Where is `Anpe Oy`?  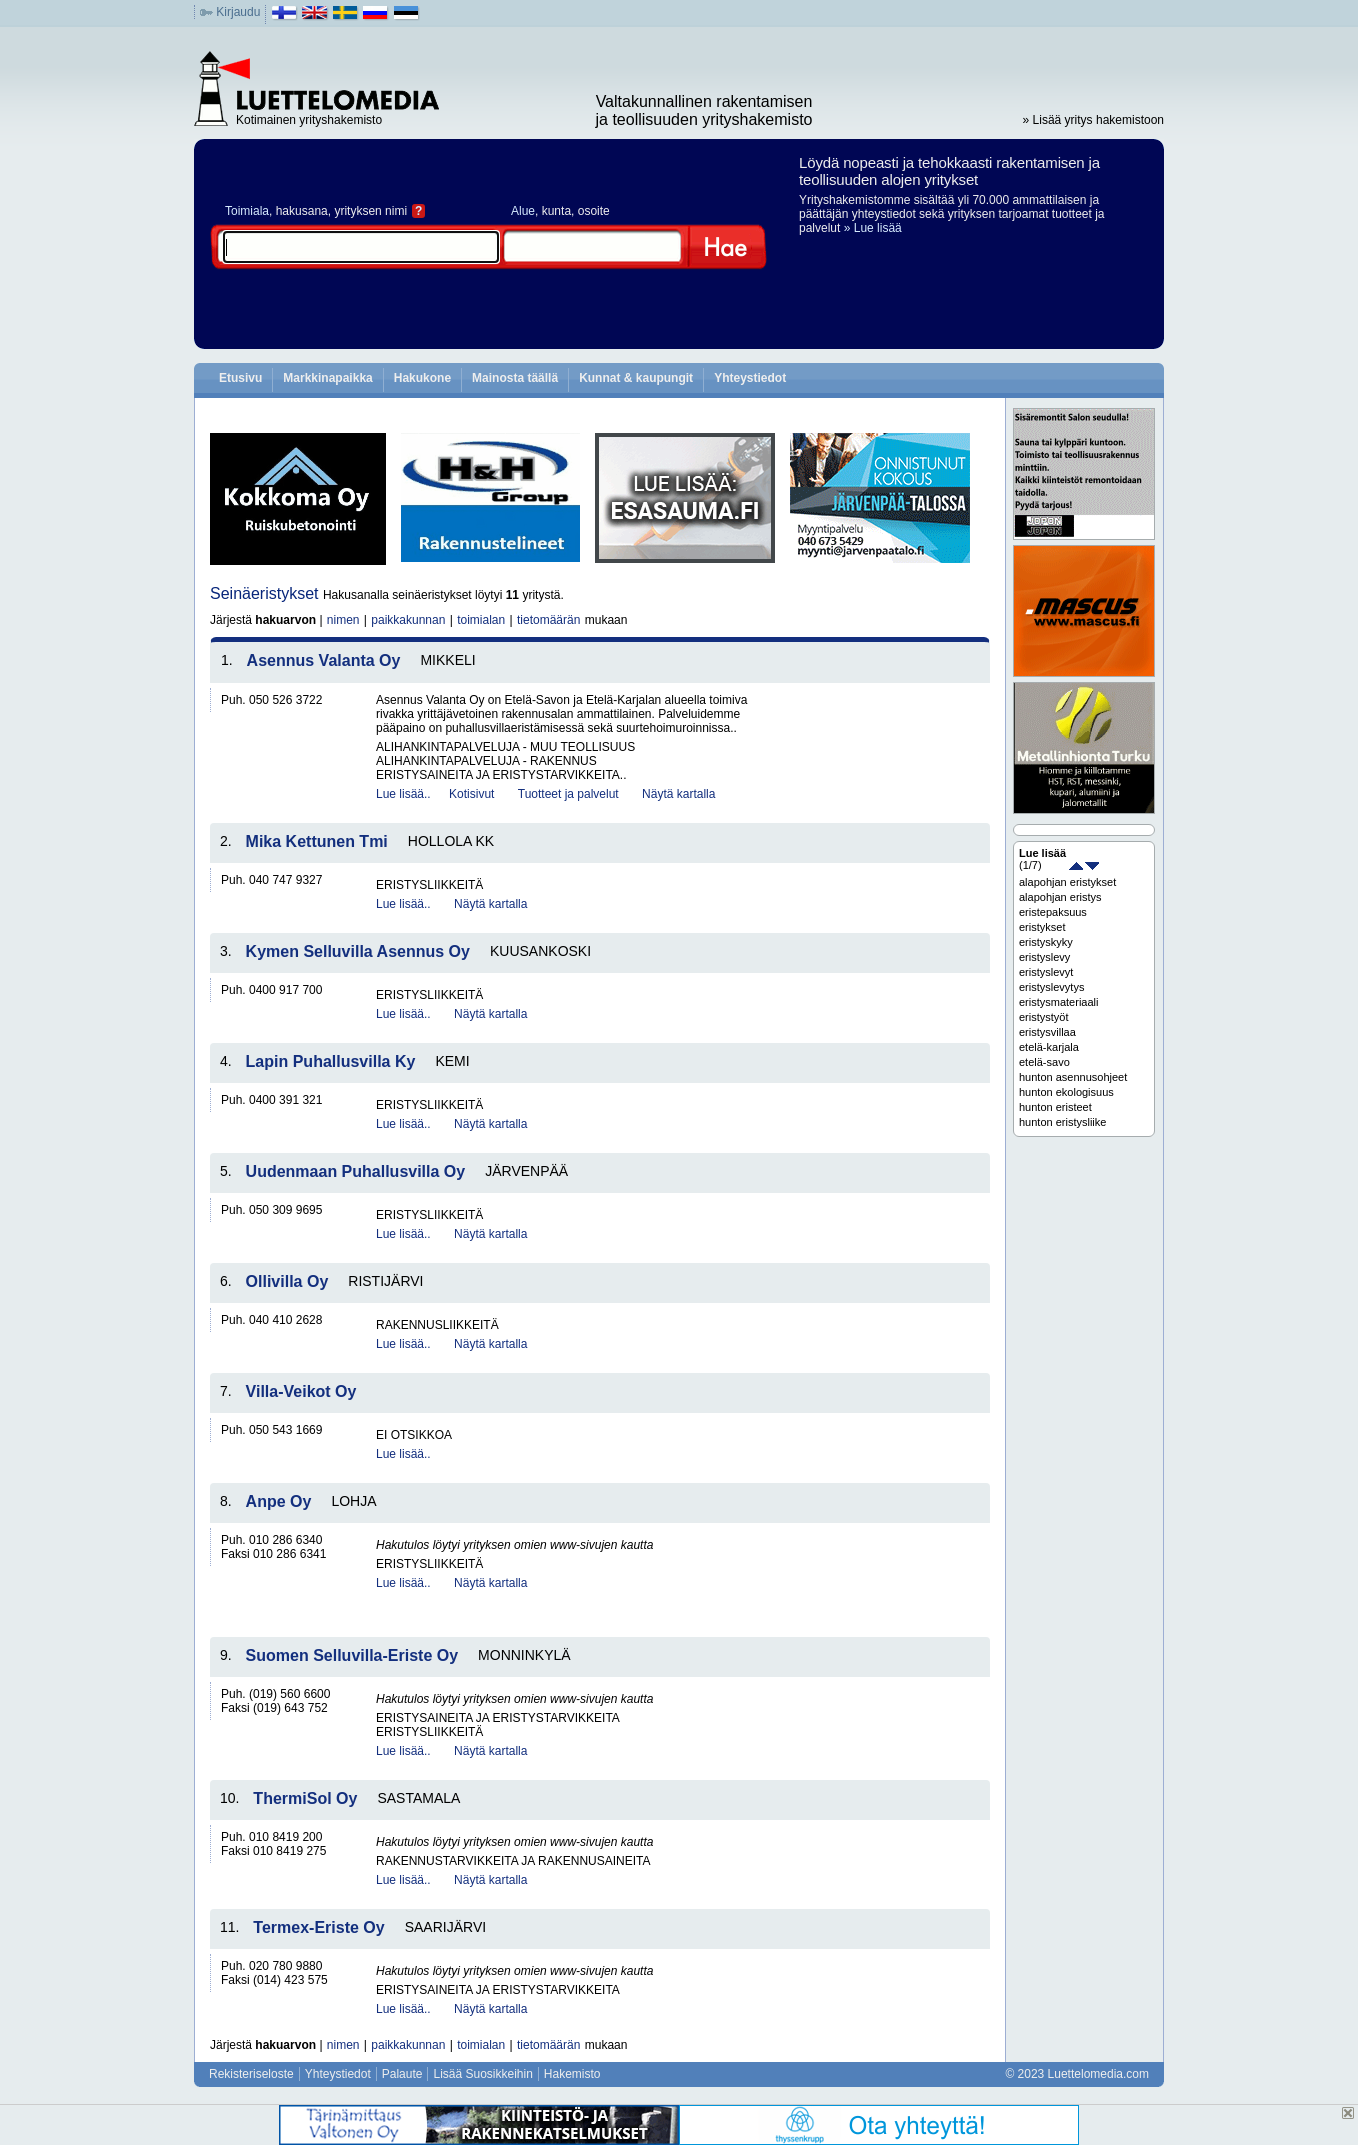 Anpe Oy is located at coordinates (279, 1501).